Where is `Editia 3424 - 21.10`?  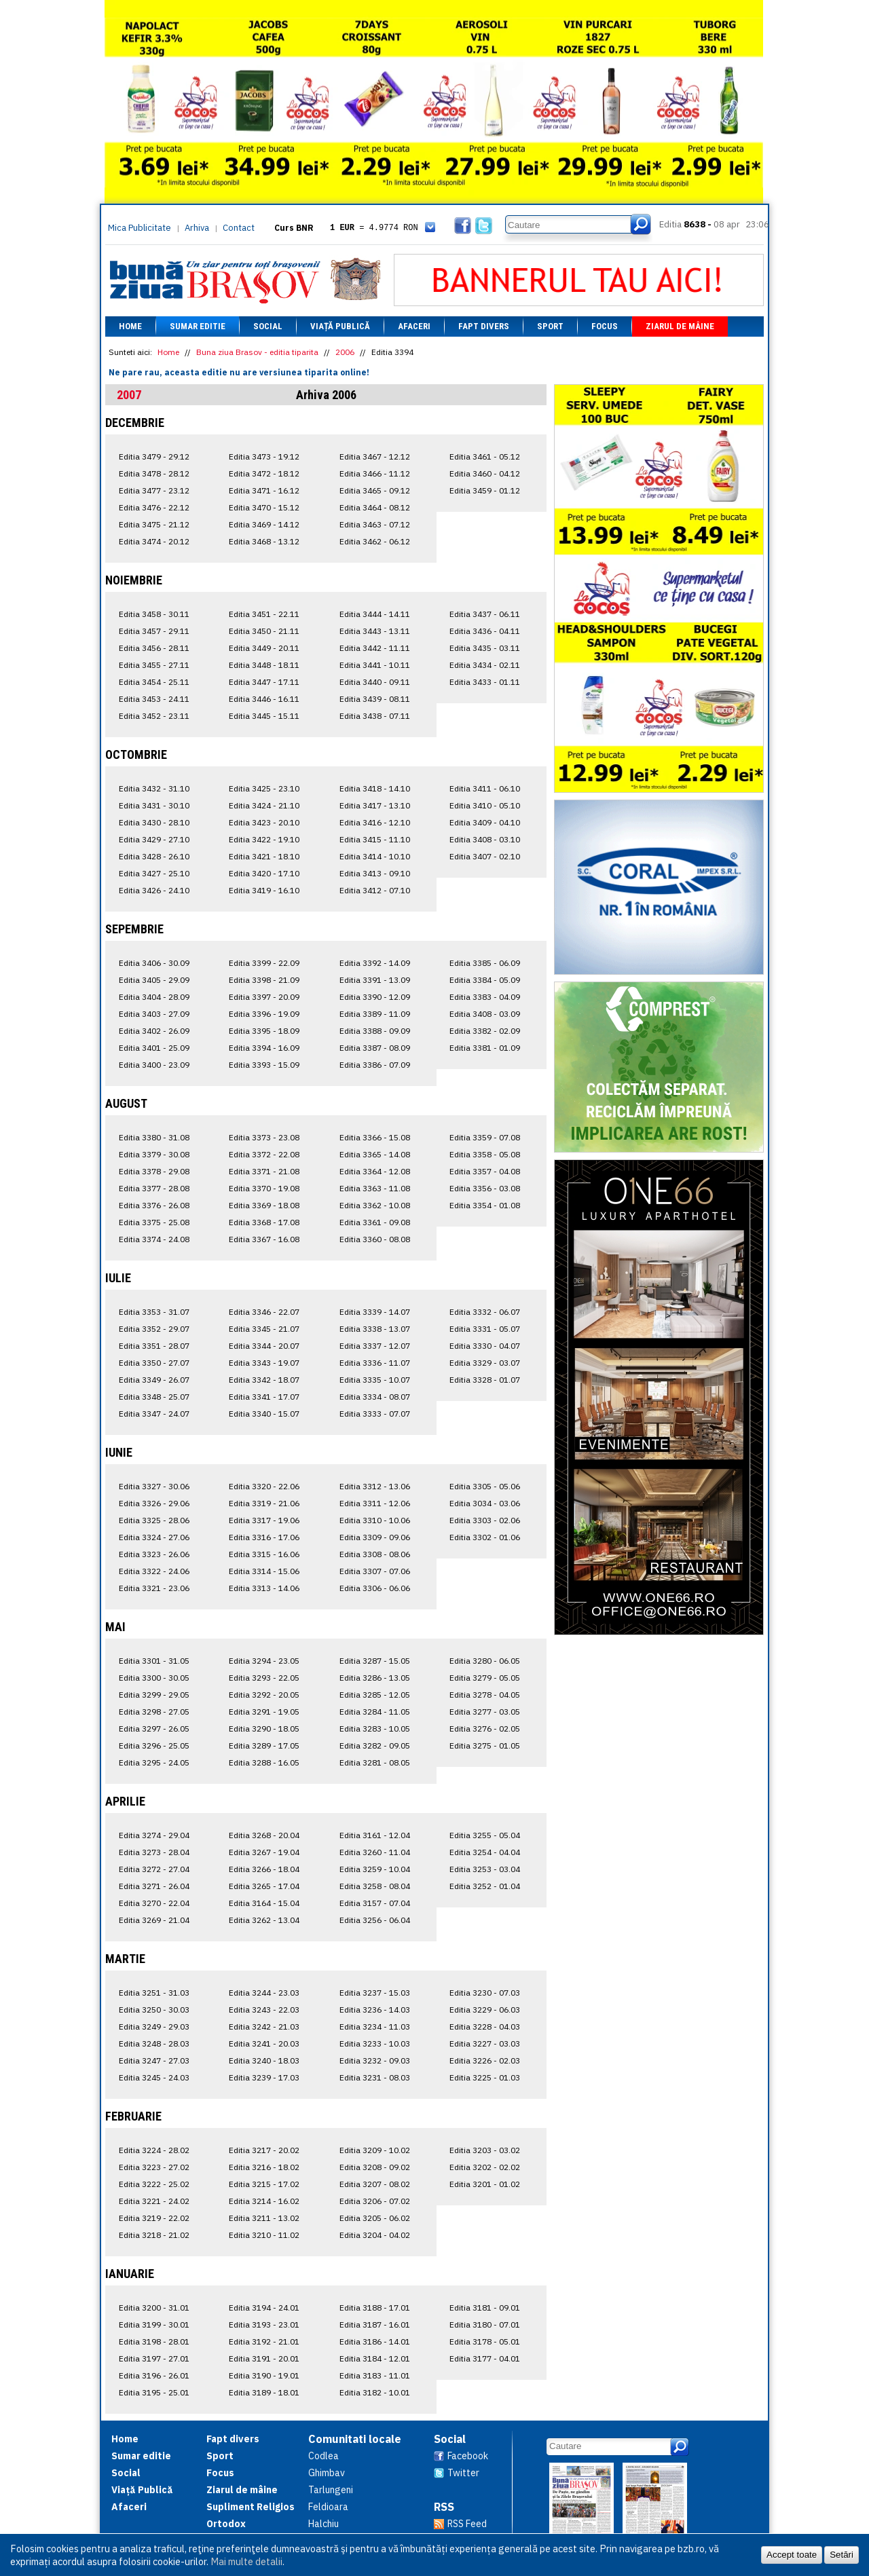
Editia 3424 - 21.10 is located at coordinates (264, 805).